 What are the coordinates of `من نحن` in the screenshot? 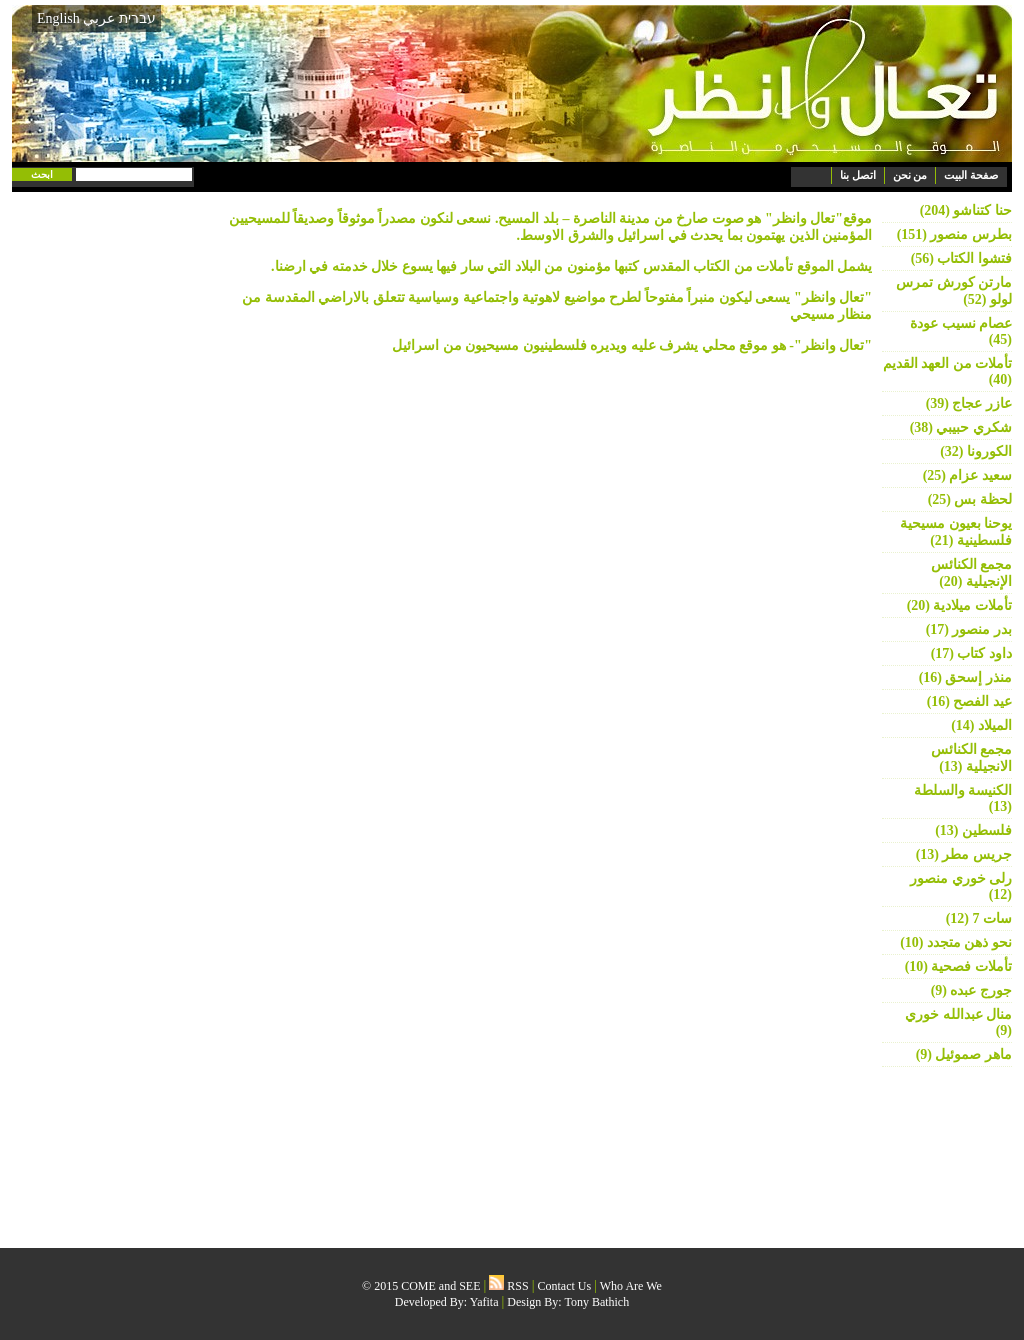 It's located at (910, 175).